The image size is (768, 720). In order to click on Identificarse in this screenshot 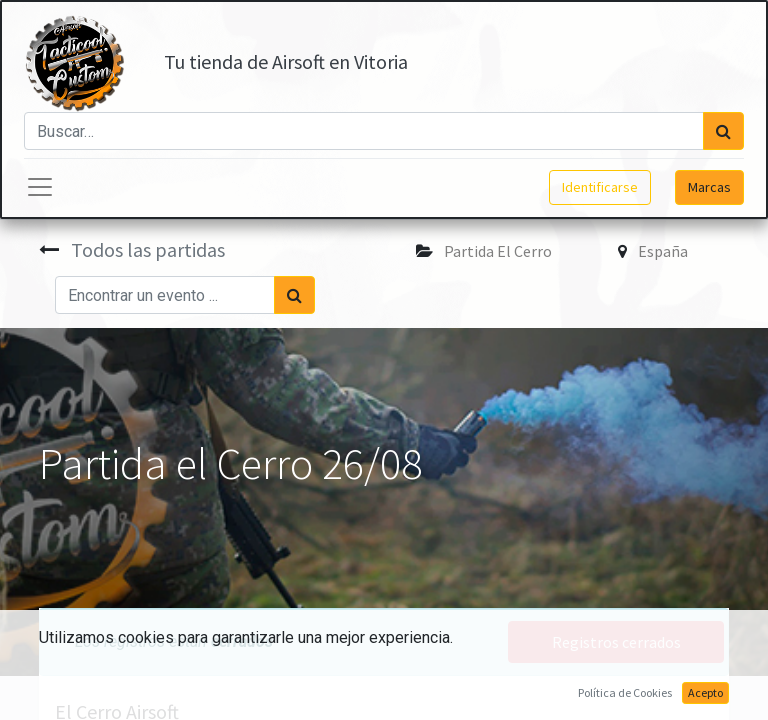, I will do `click(600, 187)`.